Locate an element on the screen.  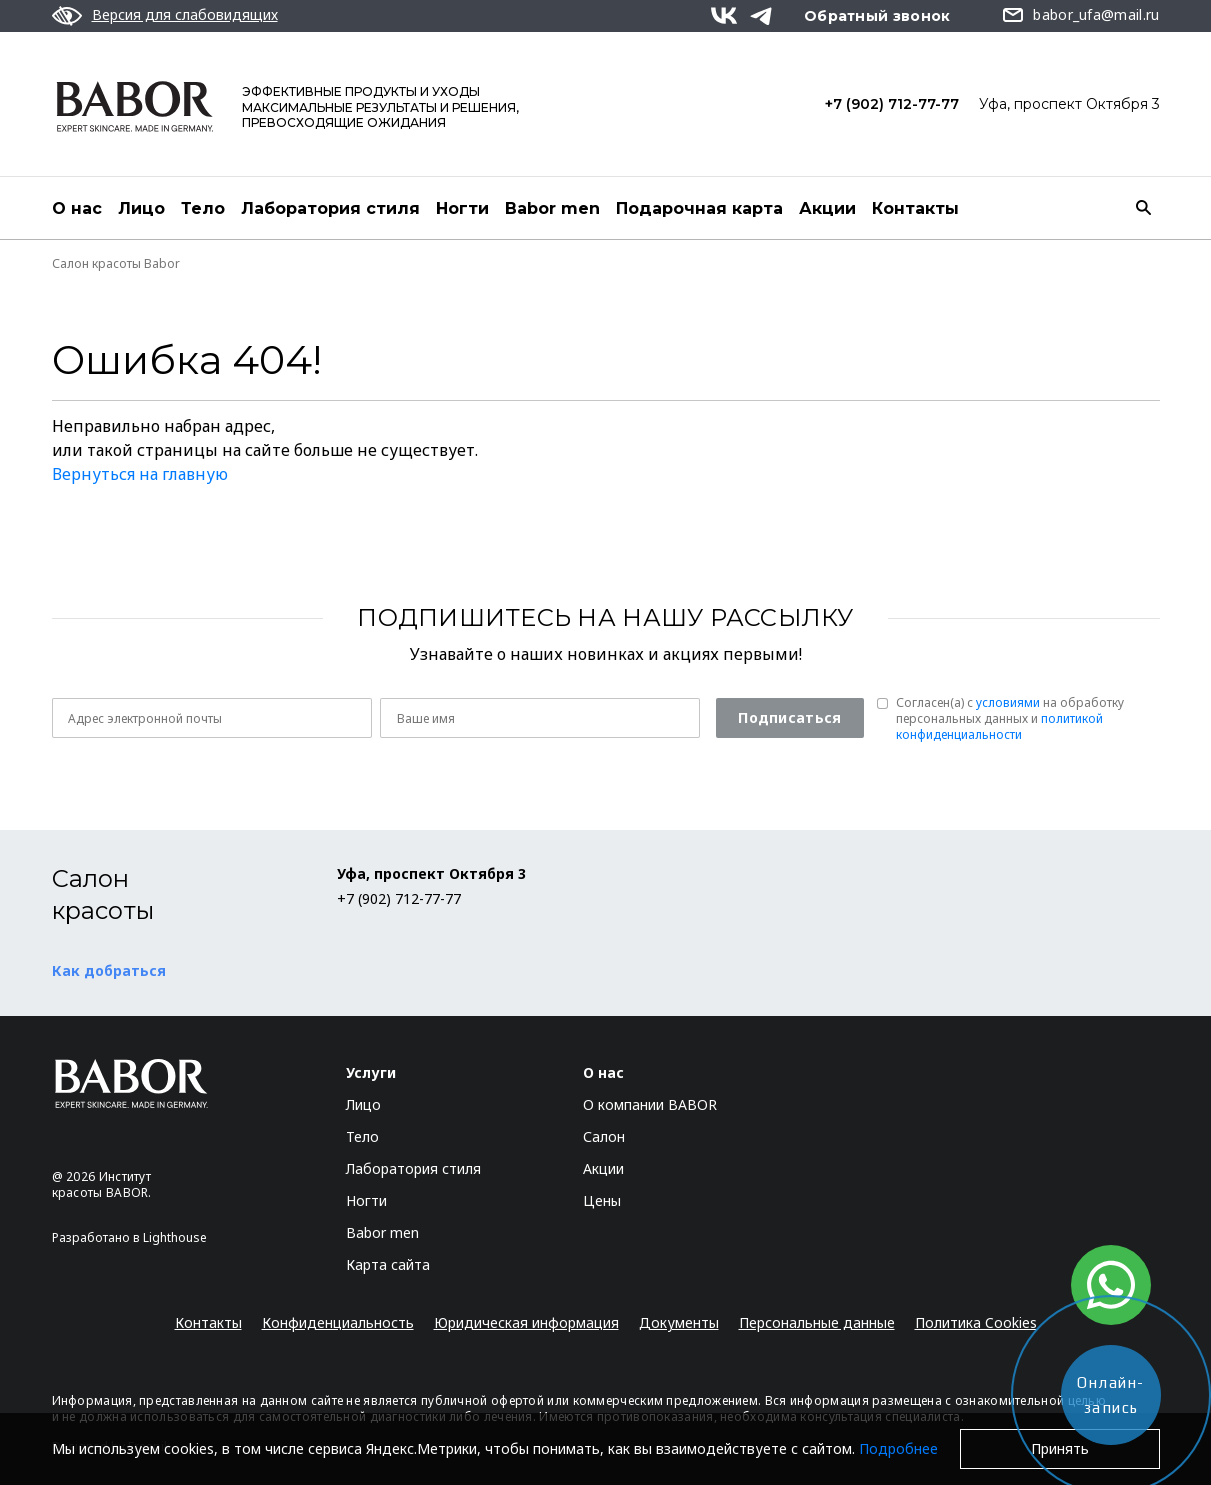
Акции is located at coordinates (827, 208).